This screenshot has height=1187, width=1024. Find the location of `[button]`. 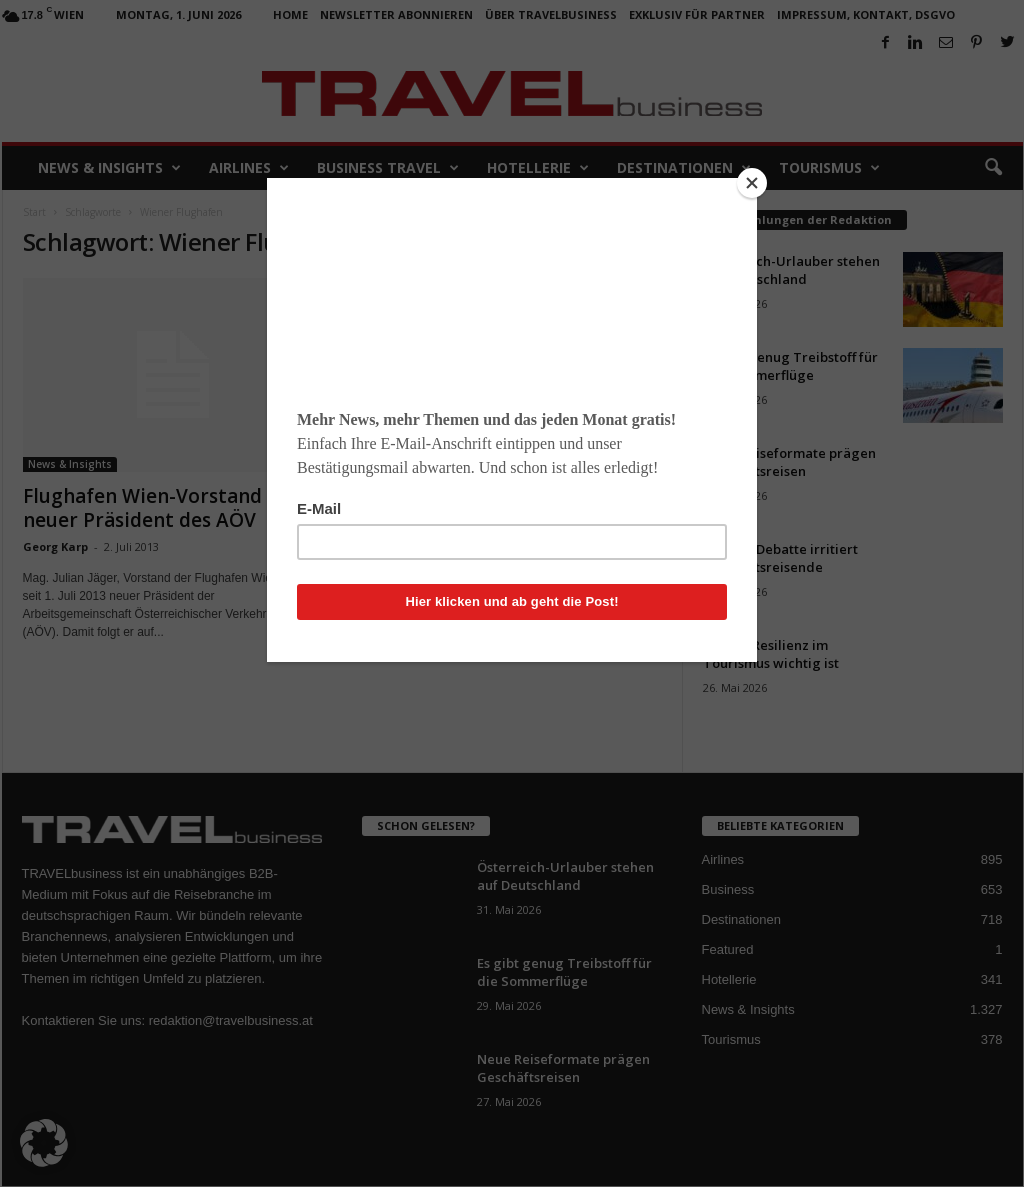

[button] is located at coordinates (44, 1143).